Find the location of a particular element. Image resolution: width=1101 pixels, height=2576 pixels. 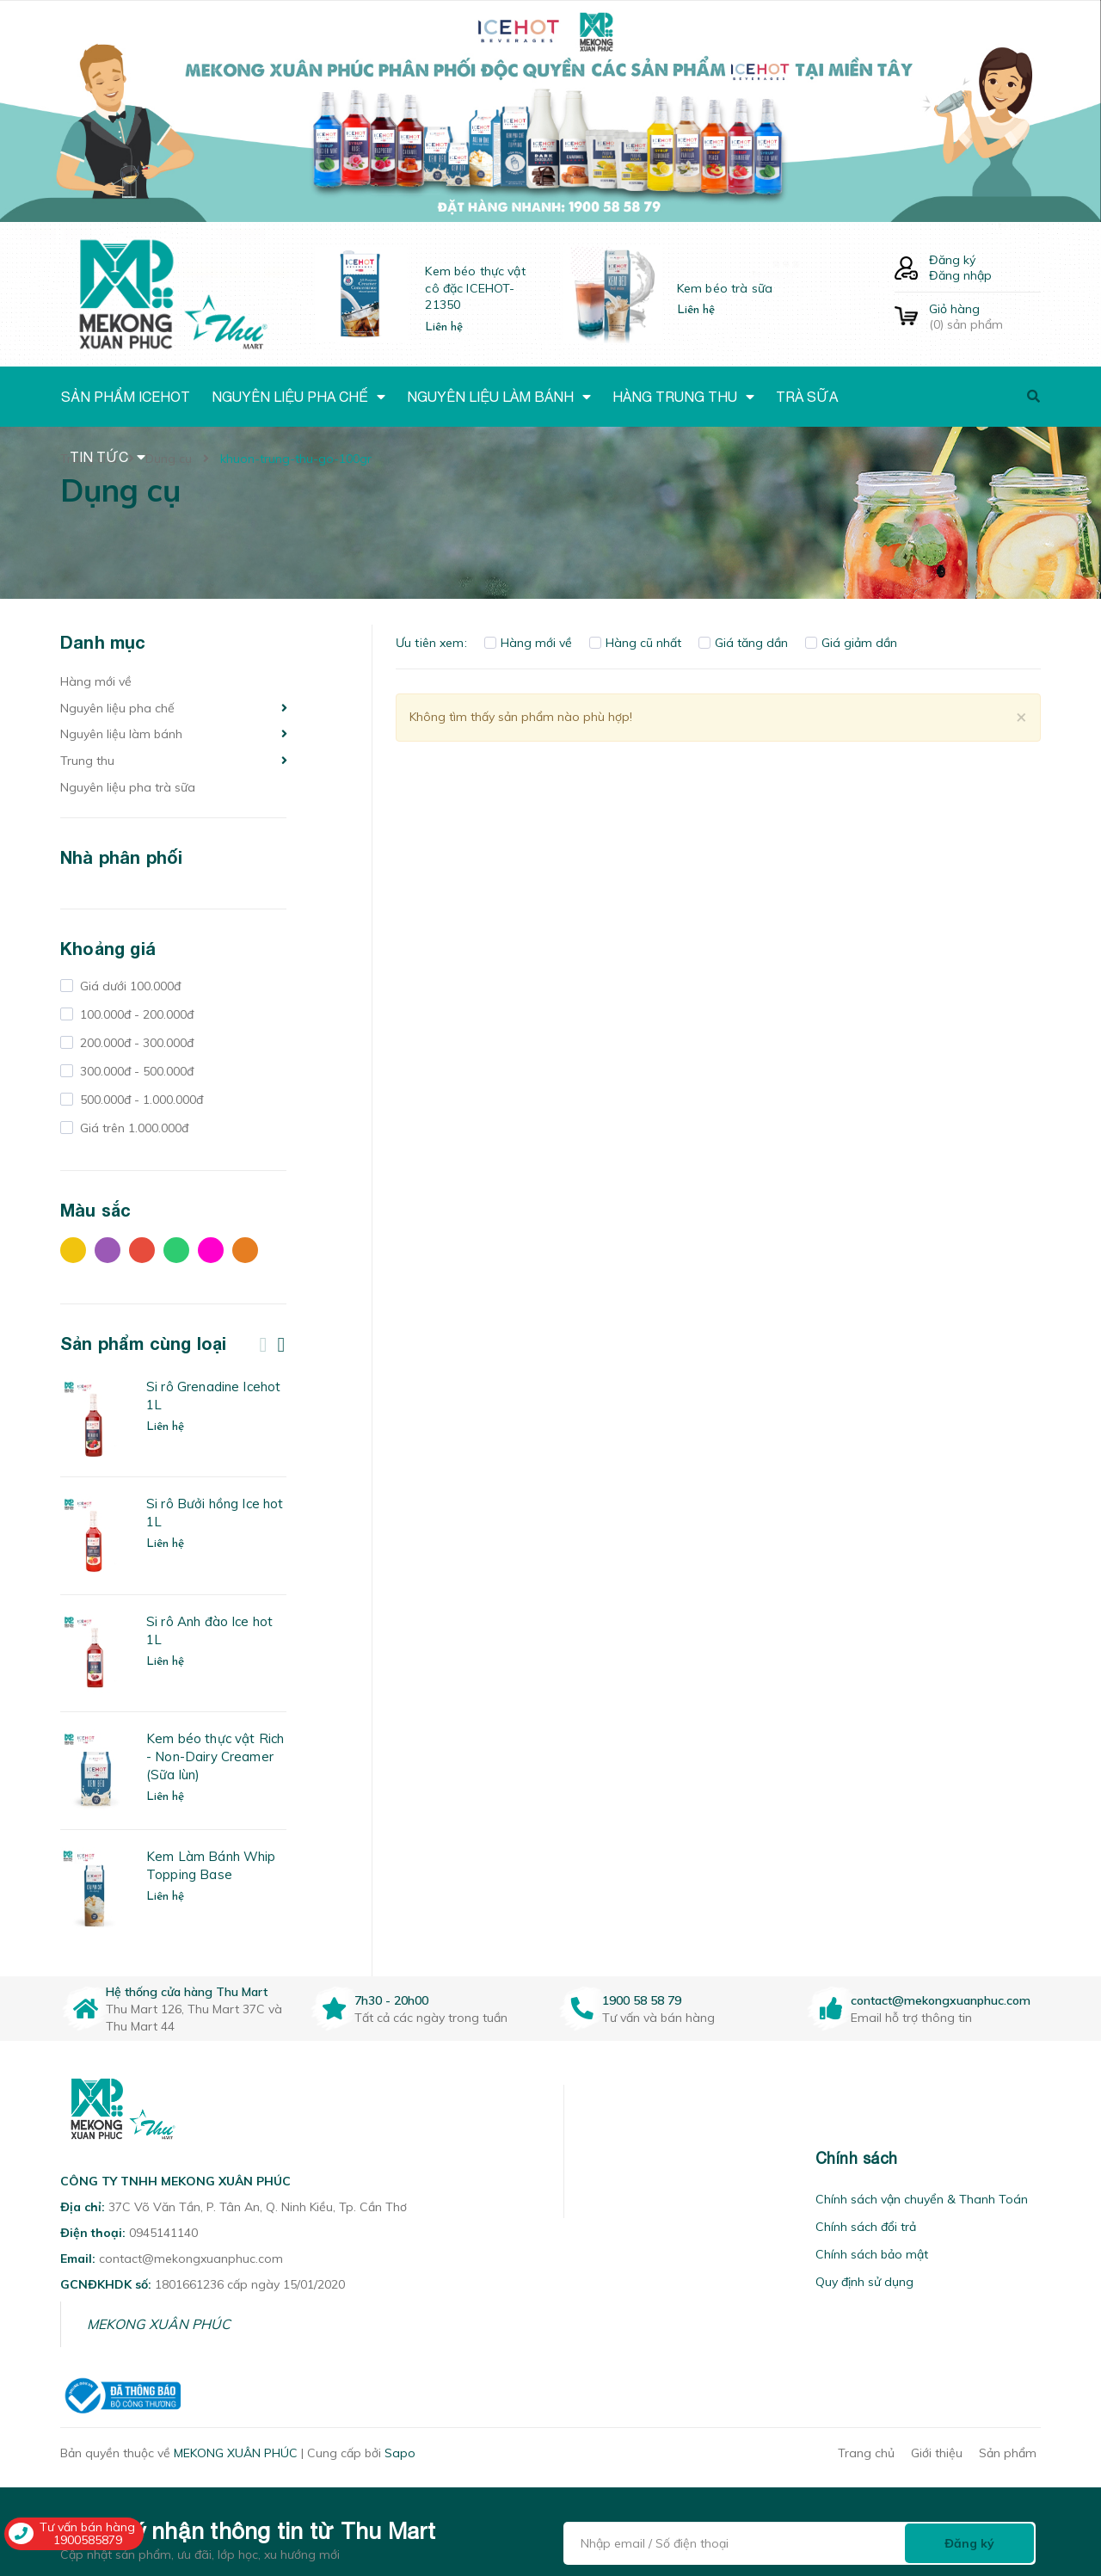

Nguyên liệu pha chế is located at coordinates (117, 708).